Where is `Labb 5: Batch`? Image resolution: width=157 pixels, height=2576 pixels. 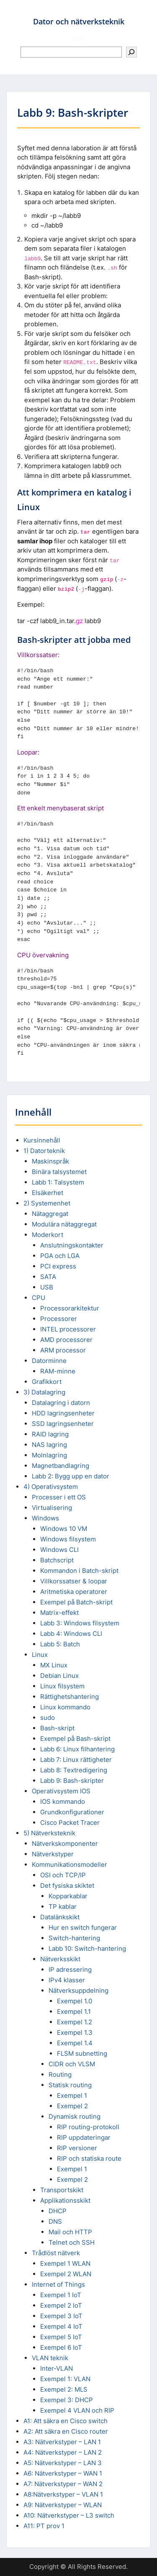
Labb 5: Batch is located at coordinates (60, 1644).